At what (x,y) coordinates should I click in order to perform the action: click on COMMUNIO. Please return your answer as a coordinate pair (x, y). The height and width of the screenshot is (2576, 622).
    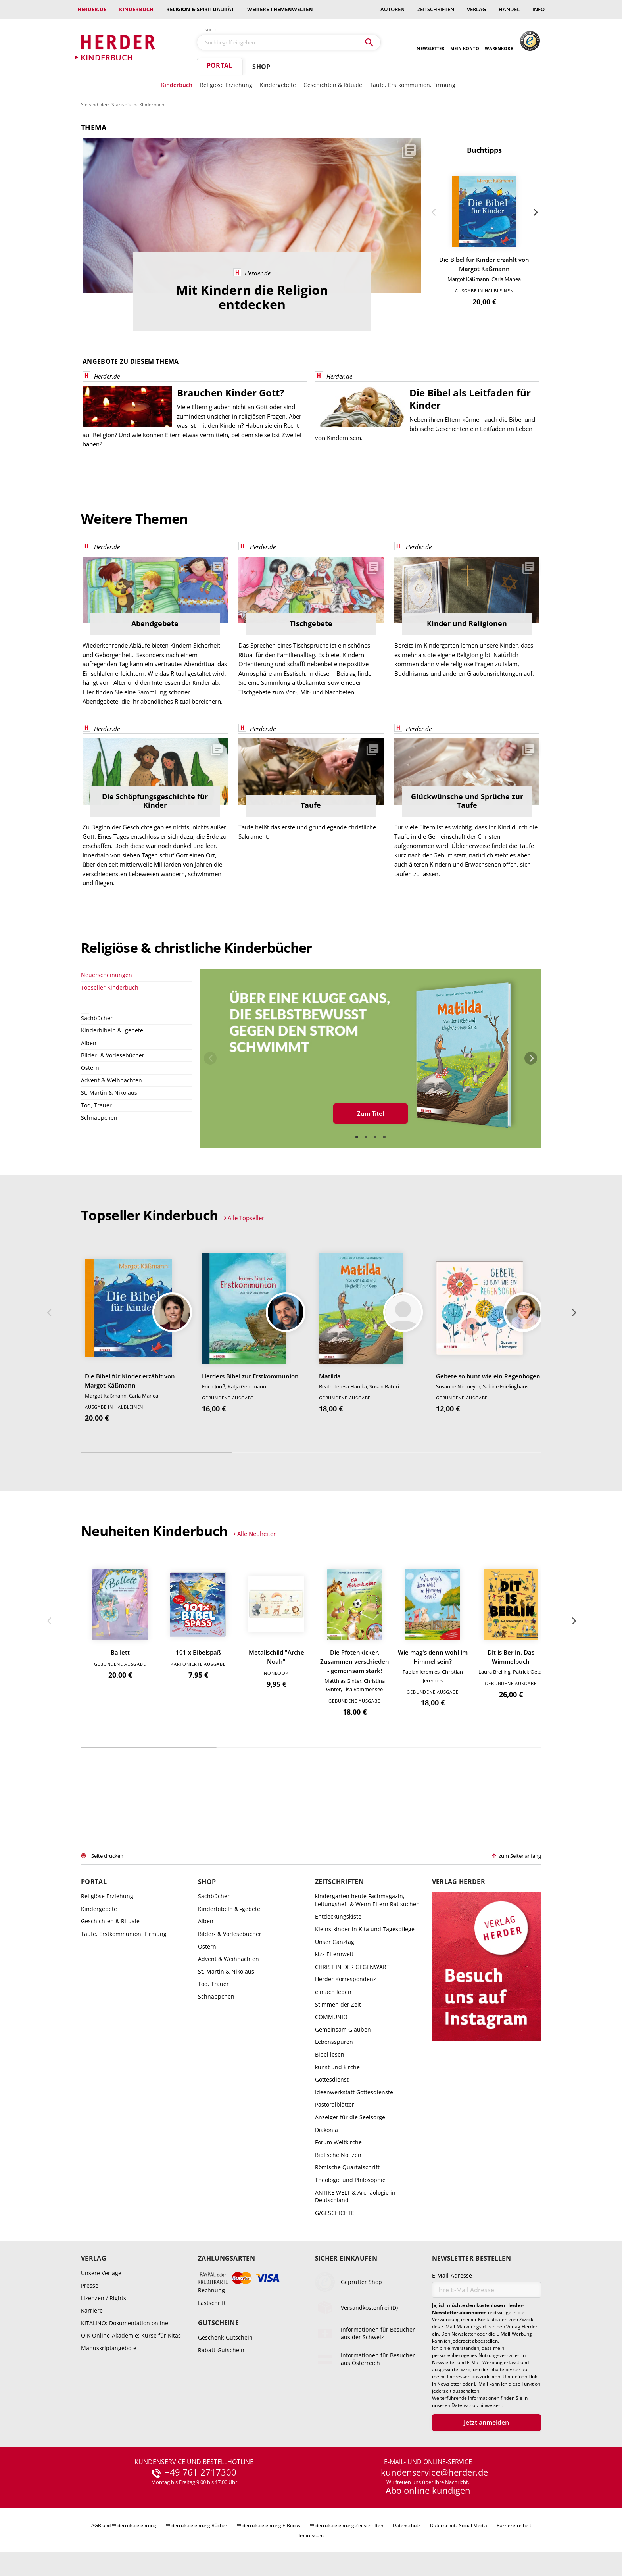
    Looking at the image, I should click on (331, 2016).